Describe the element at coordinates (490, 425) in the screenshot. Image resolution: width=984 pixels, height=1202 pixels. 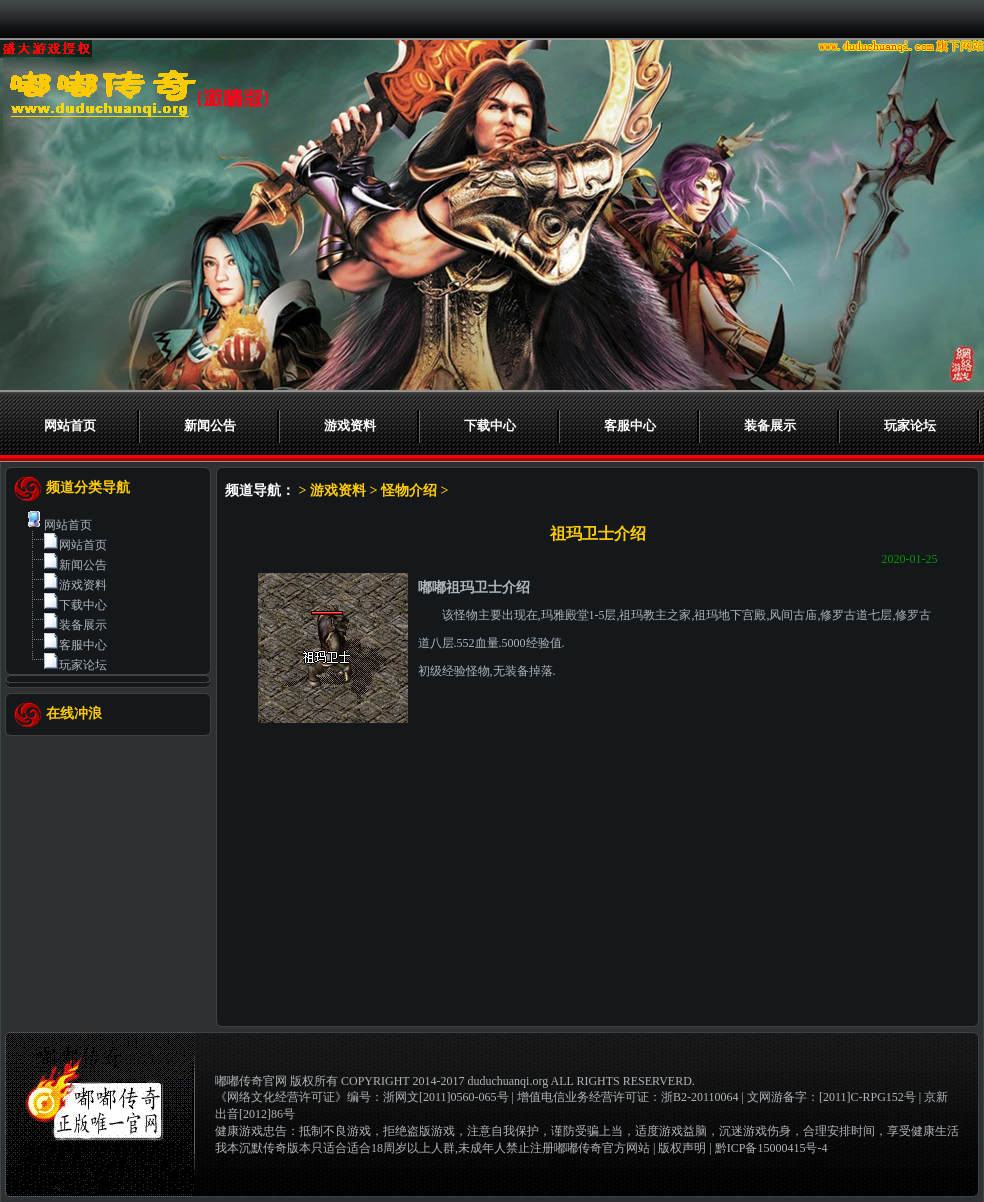
I see `下载中心` at that location.